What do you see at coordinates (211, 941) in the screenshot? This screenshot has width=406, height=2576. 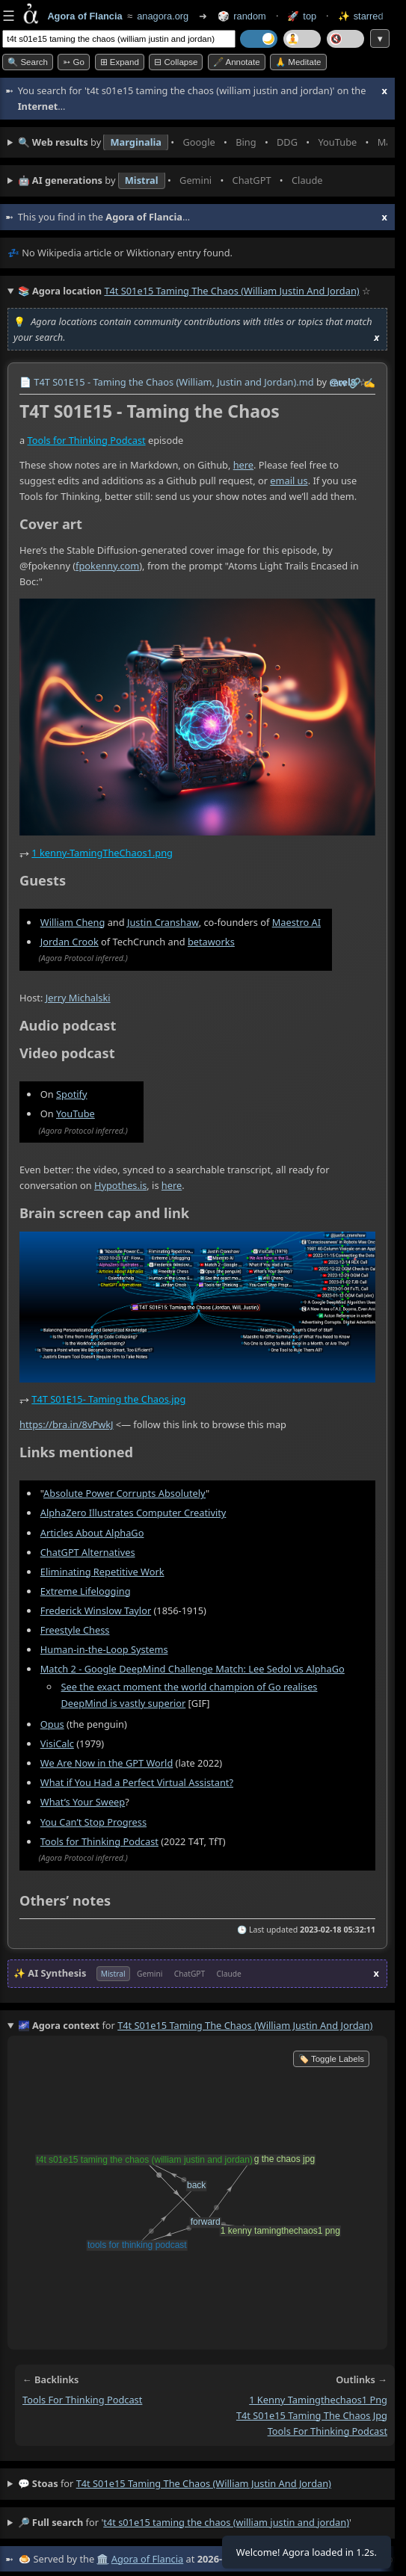 I see `betaworks` at bounding box center [211, 941].